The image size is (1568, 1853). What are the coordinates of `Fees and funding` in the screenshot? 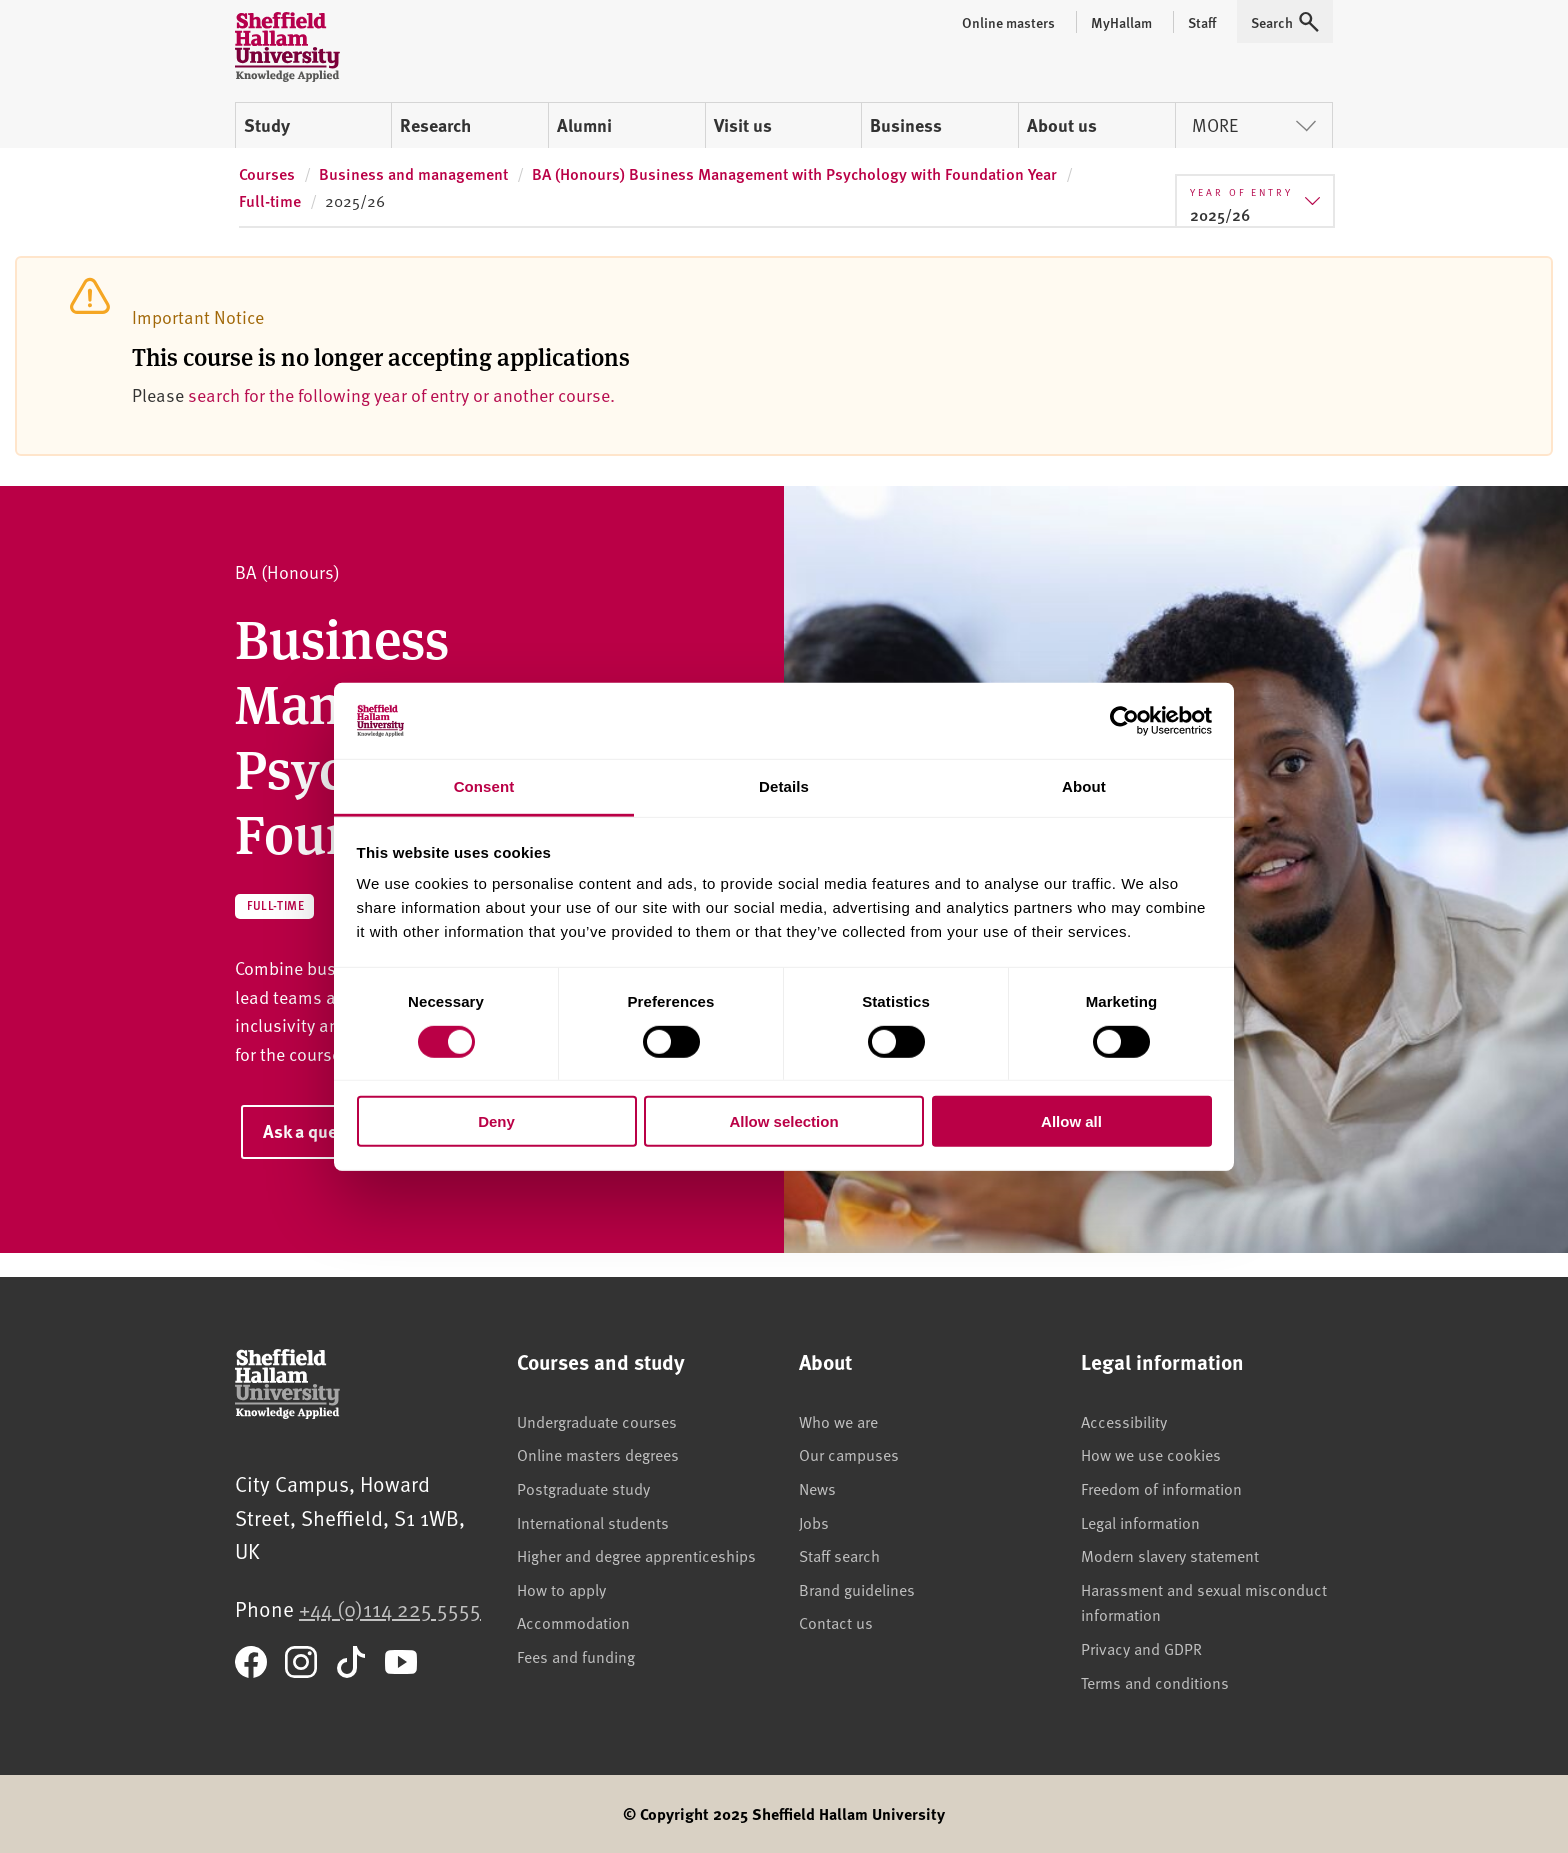 It's located at (576, 1656).